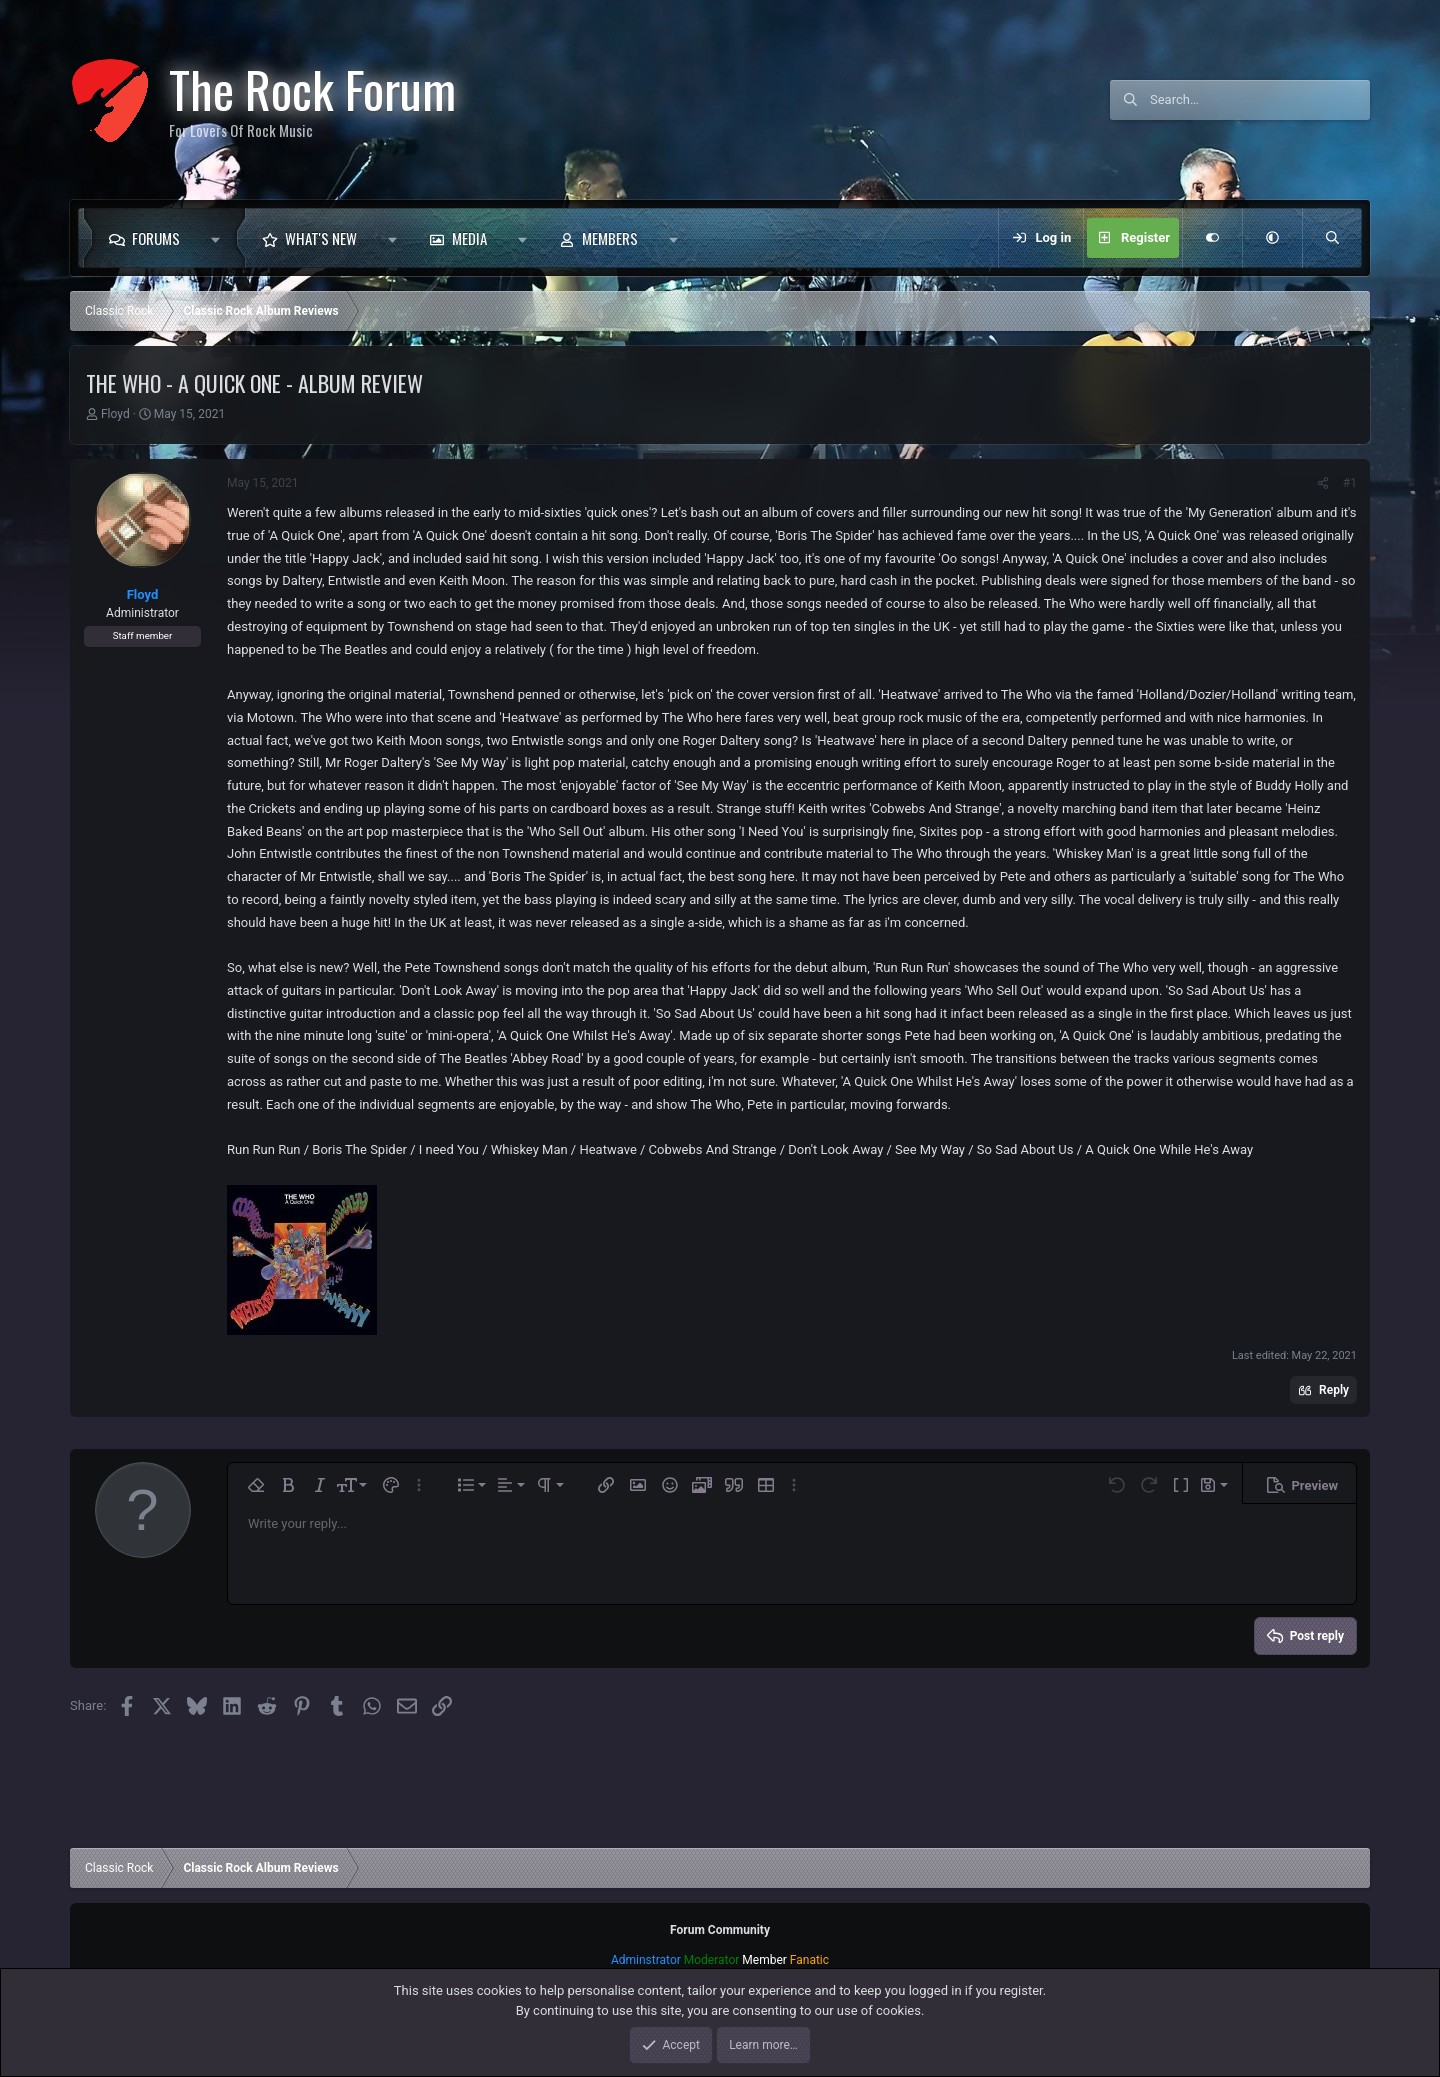 Image resolution: width=1440 pixels, height=2077 pixels. I want to click on [Share], so click(1323, 483).